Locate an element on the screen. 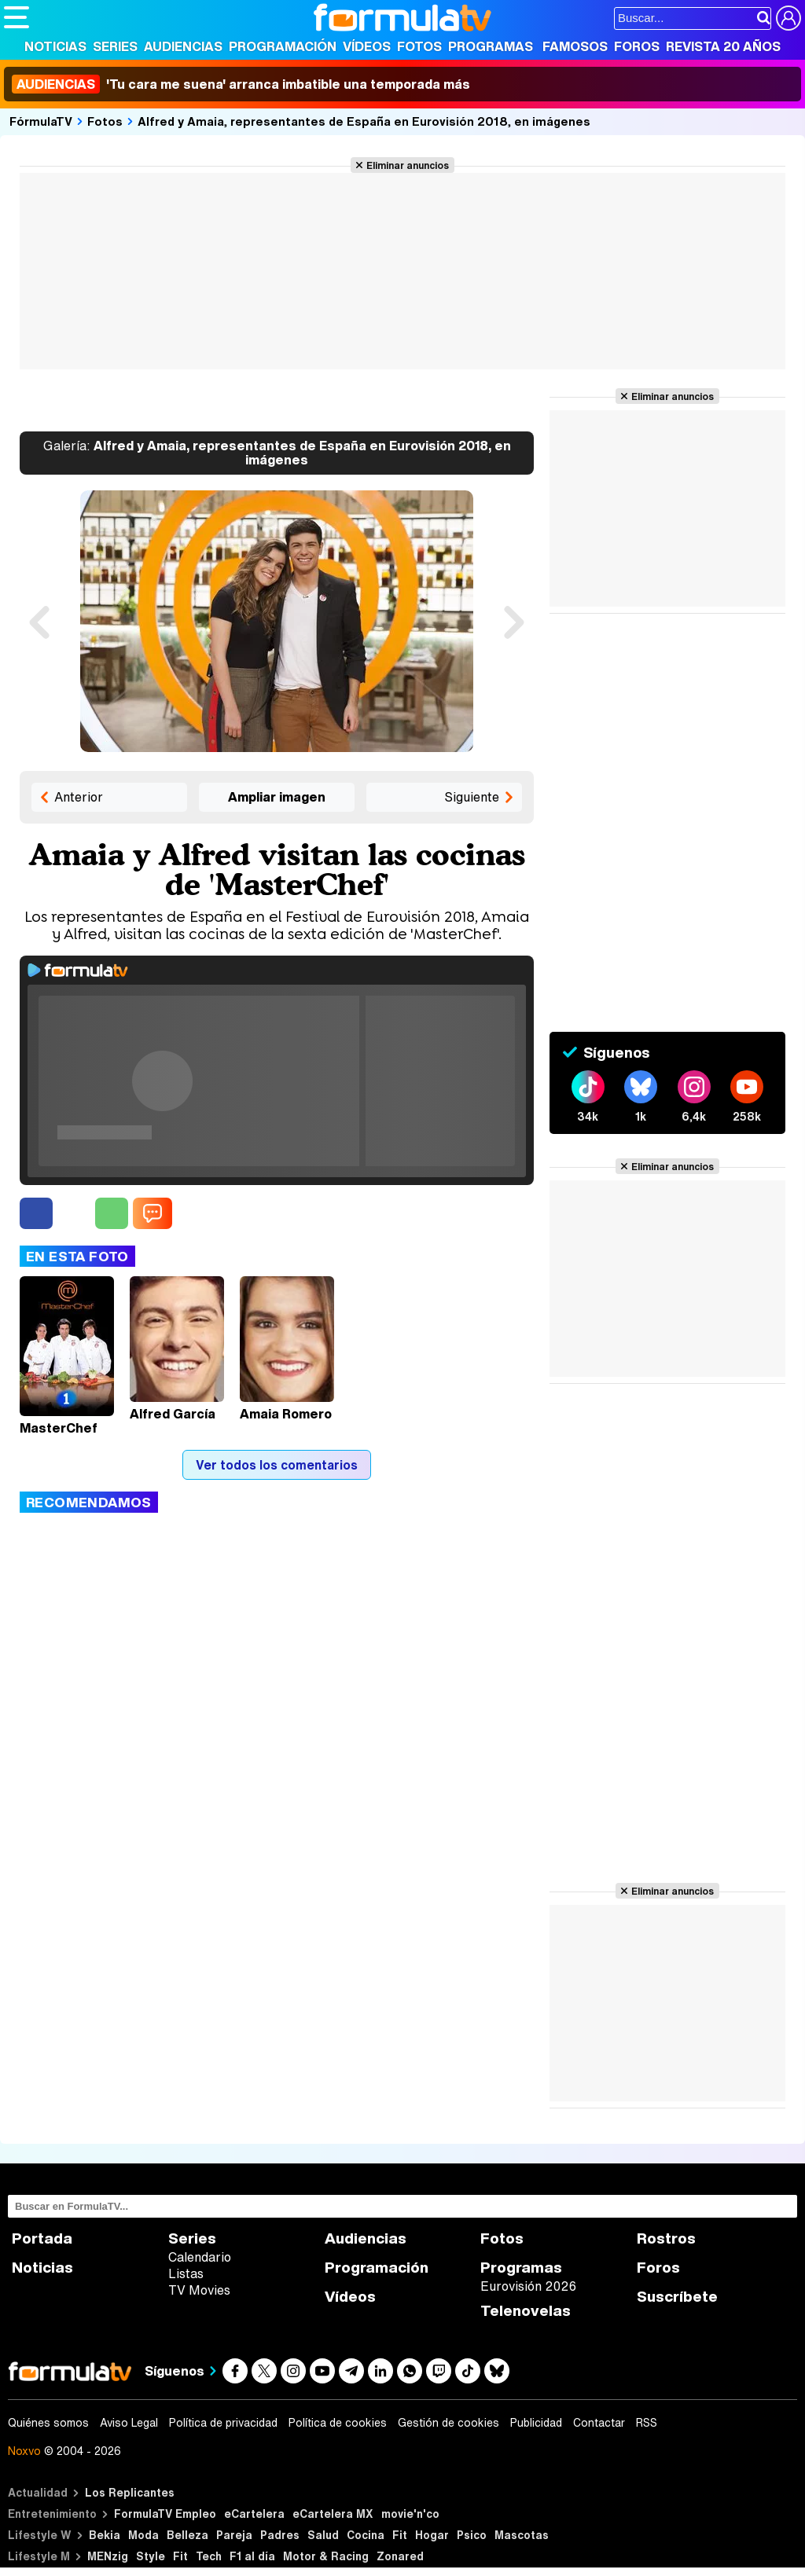 This screenshot has width=805, height=2576. Portada is located at coordinates (42, 2238).